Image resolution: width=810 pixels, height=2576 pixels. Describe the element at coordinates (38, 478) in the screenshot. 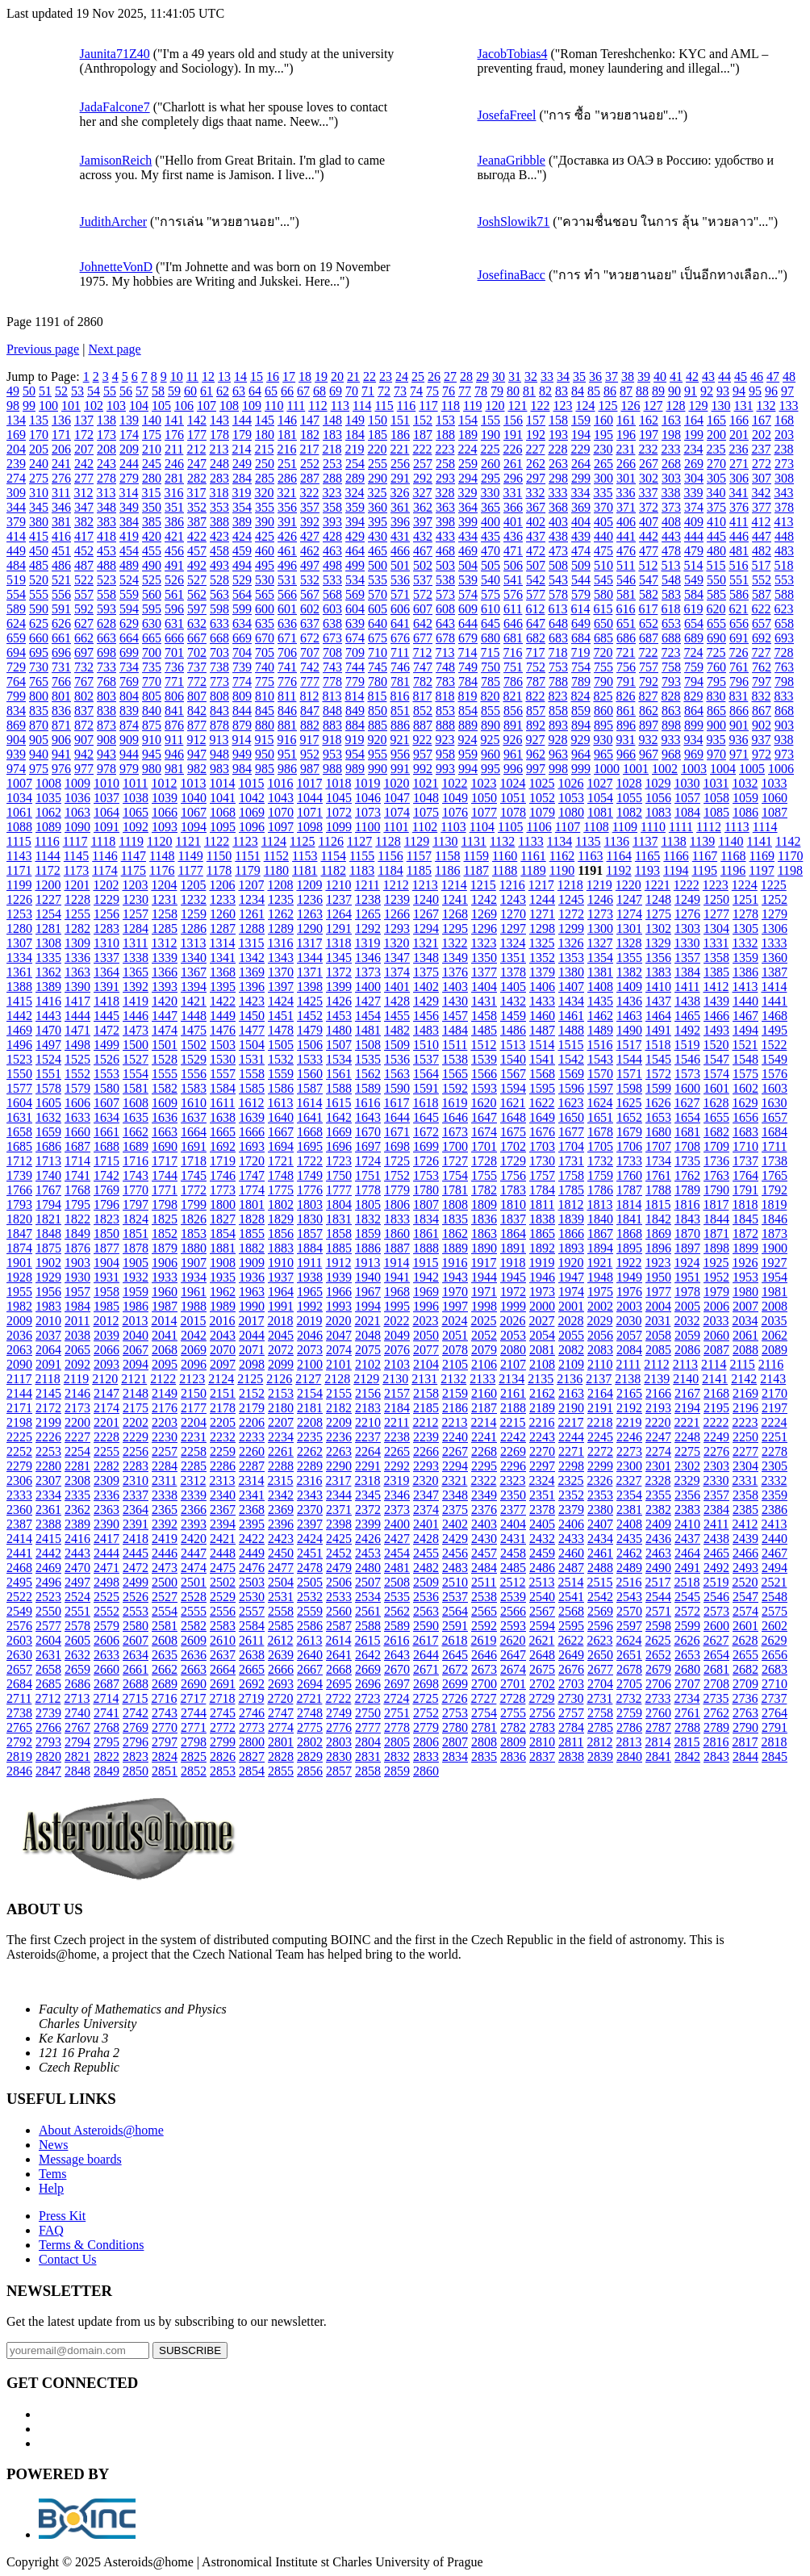

I see `275` at that location.